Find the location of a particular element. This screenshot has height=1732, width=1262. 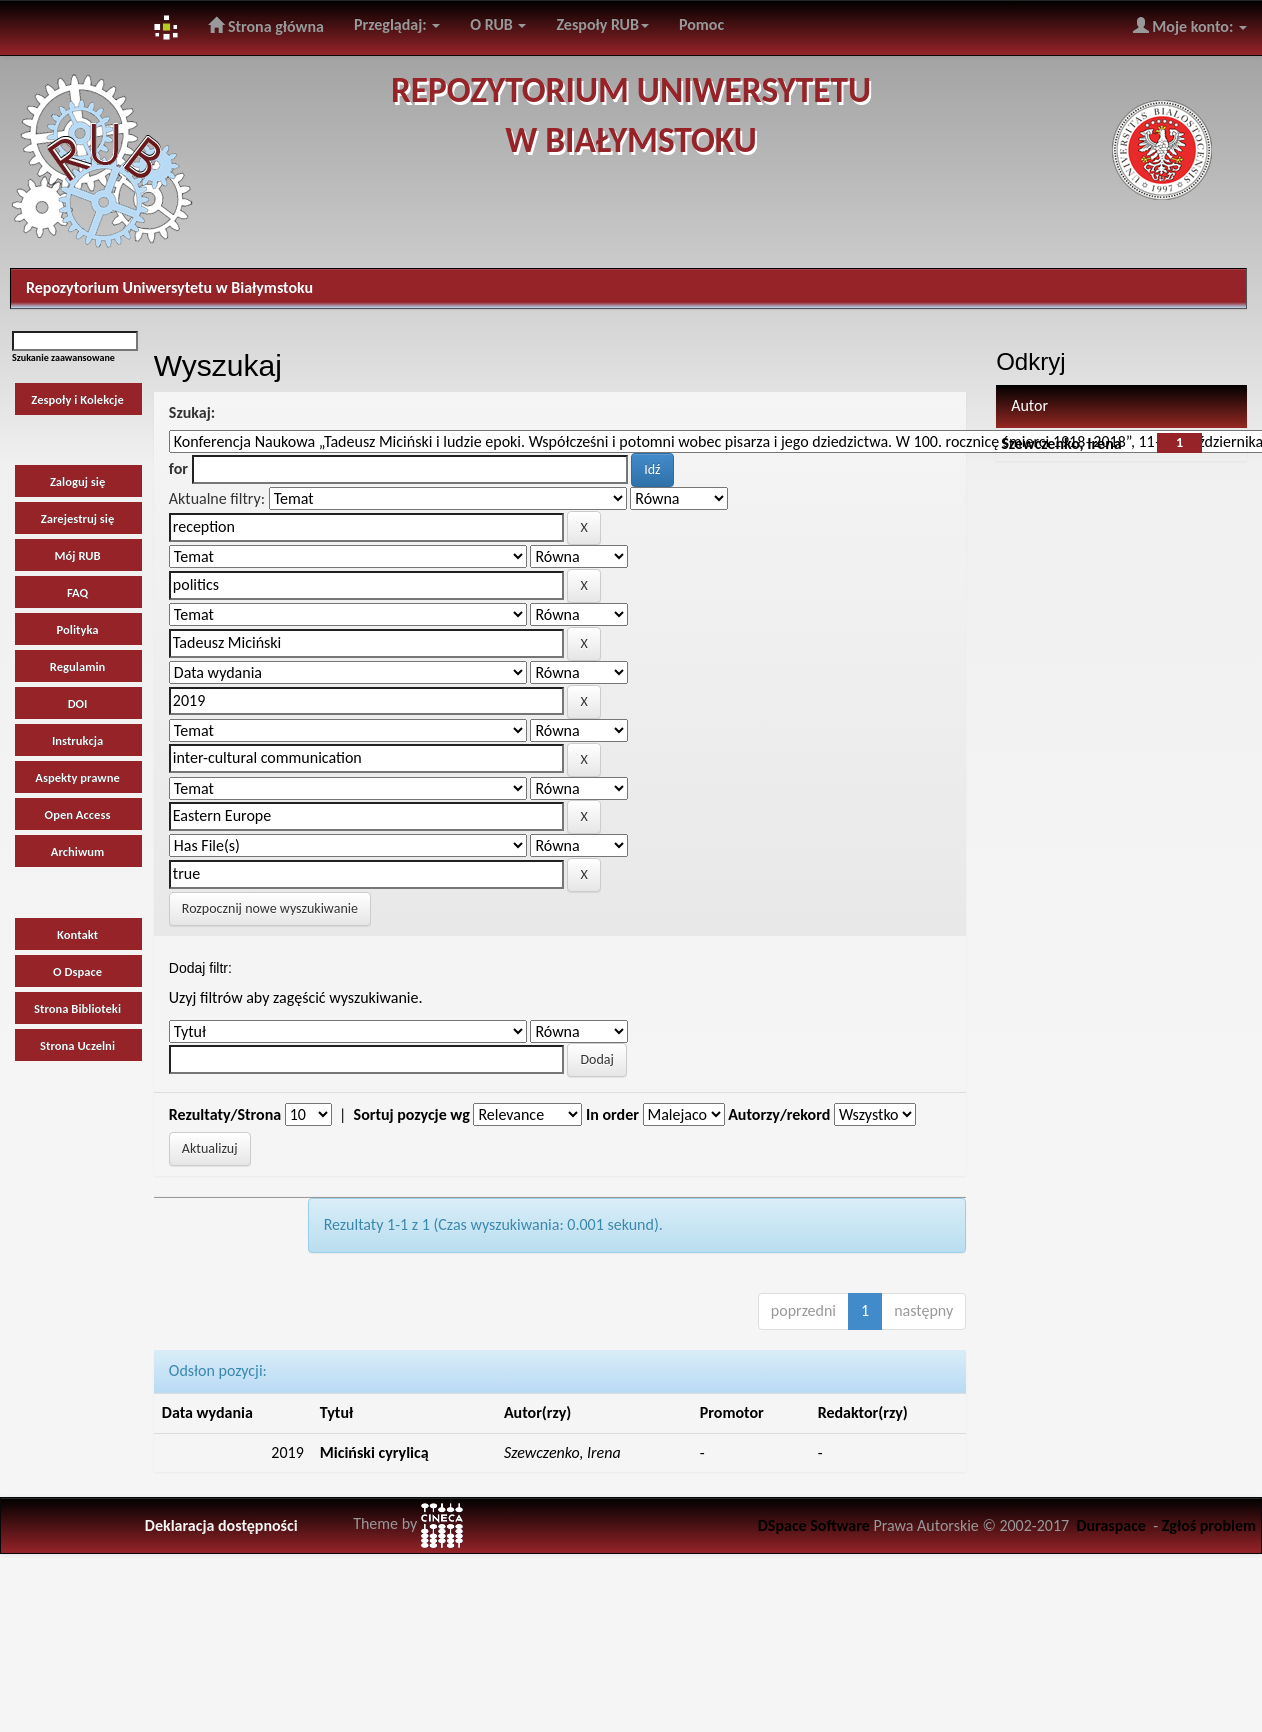

Deklaracja dostępności is located at coordinates (221, 1525).